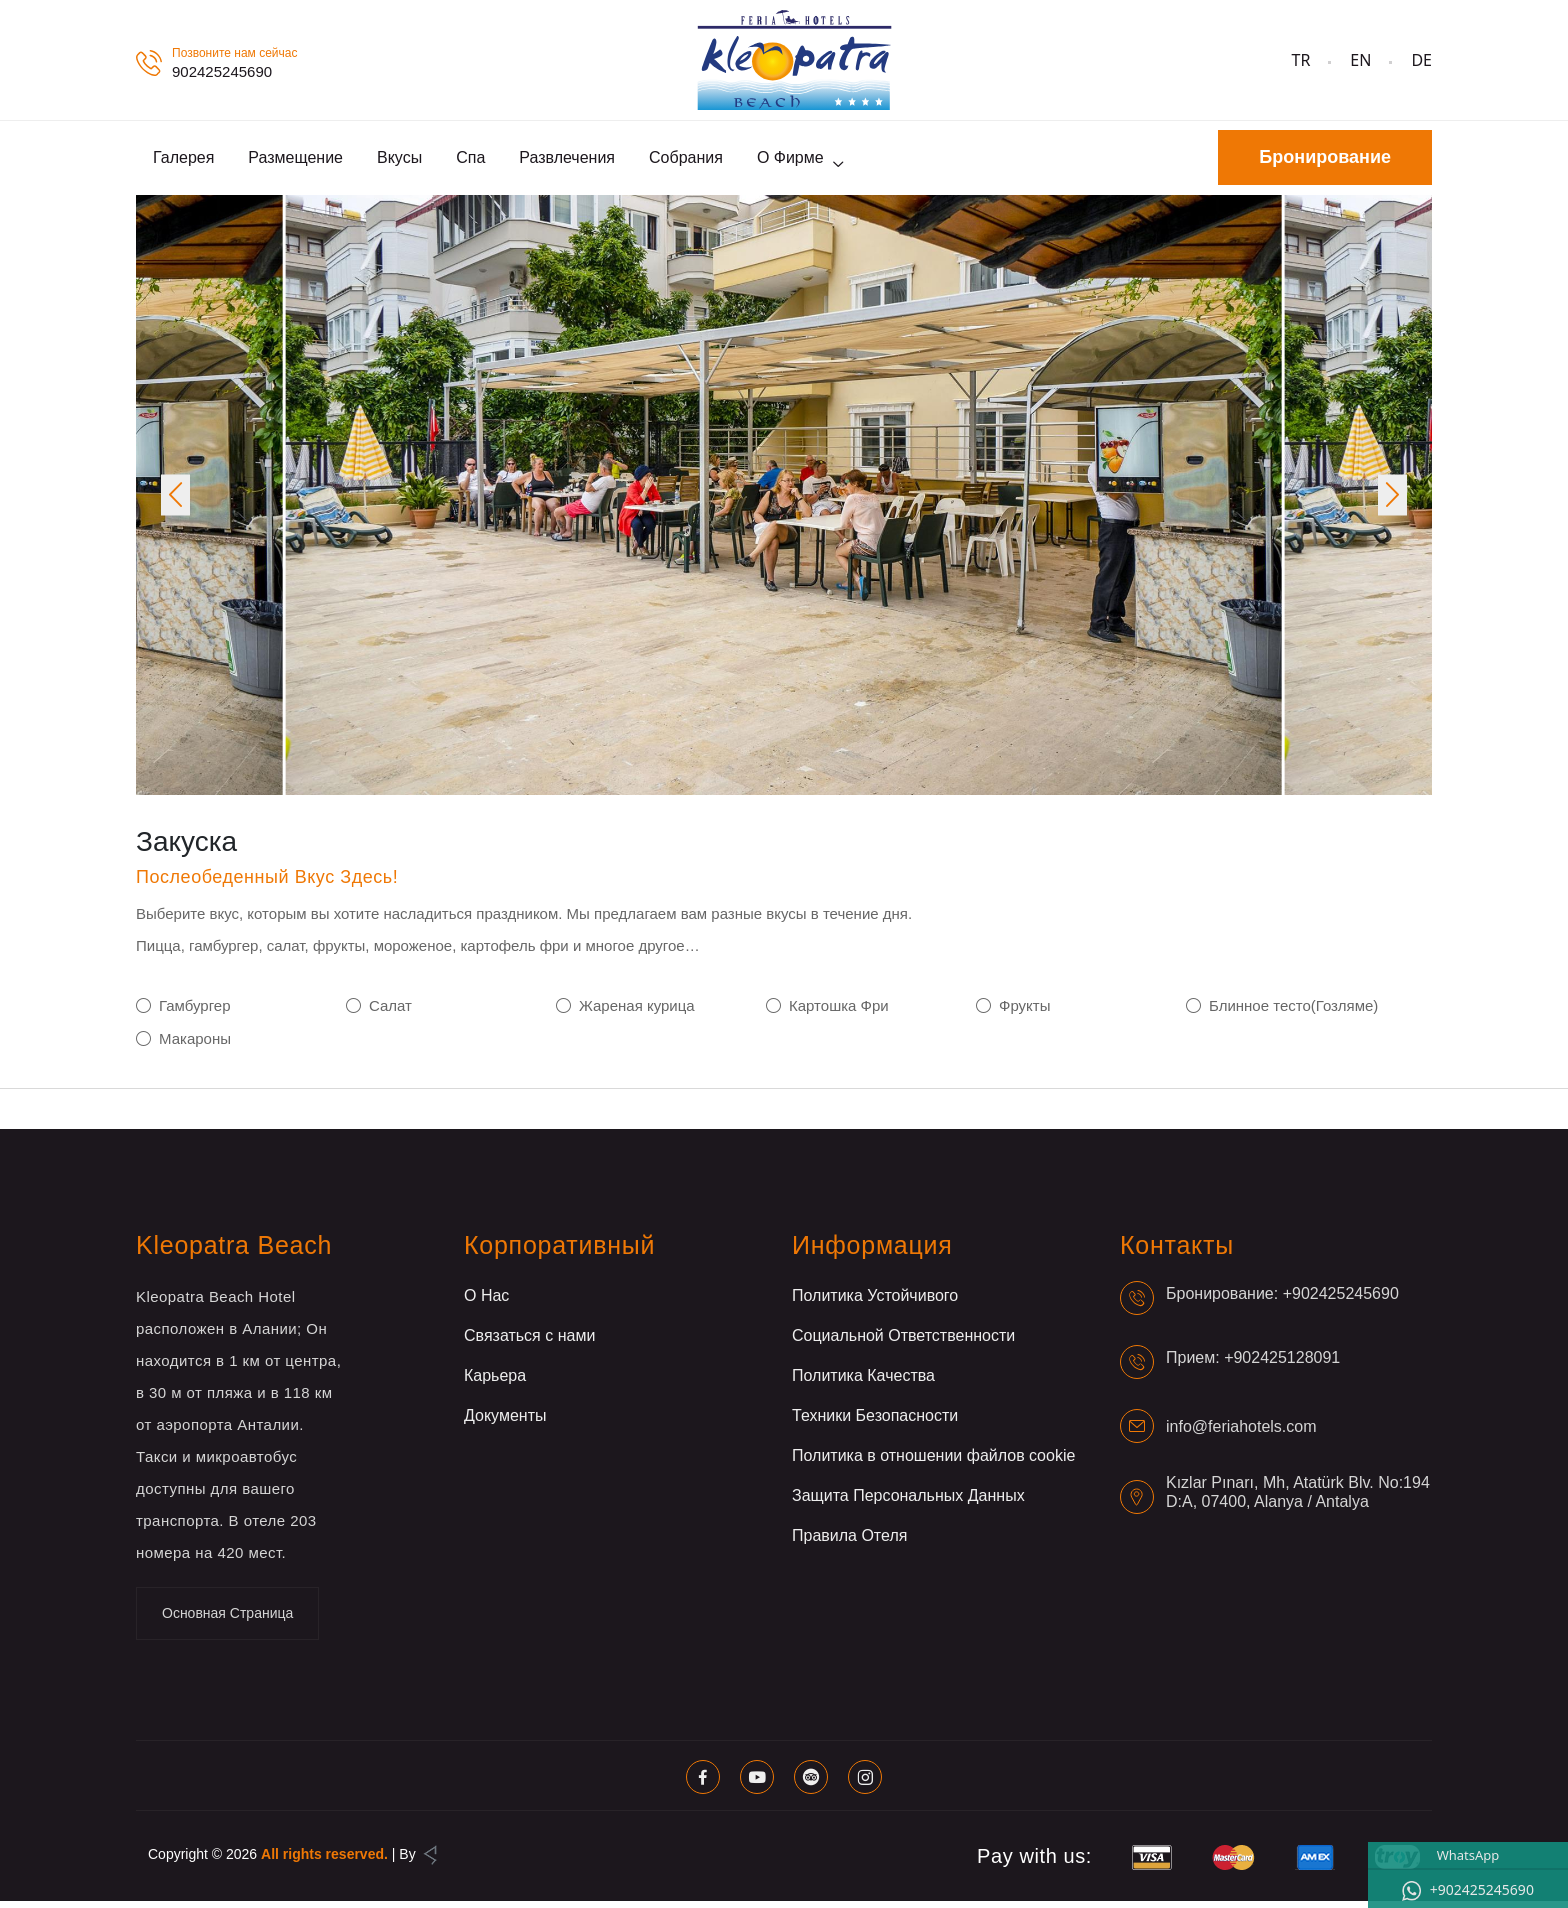 The width and height of the screenshot is (1568, 1908). I want to click on Размещение, so click(295, 160).